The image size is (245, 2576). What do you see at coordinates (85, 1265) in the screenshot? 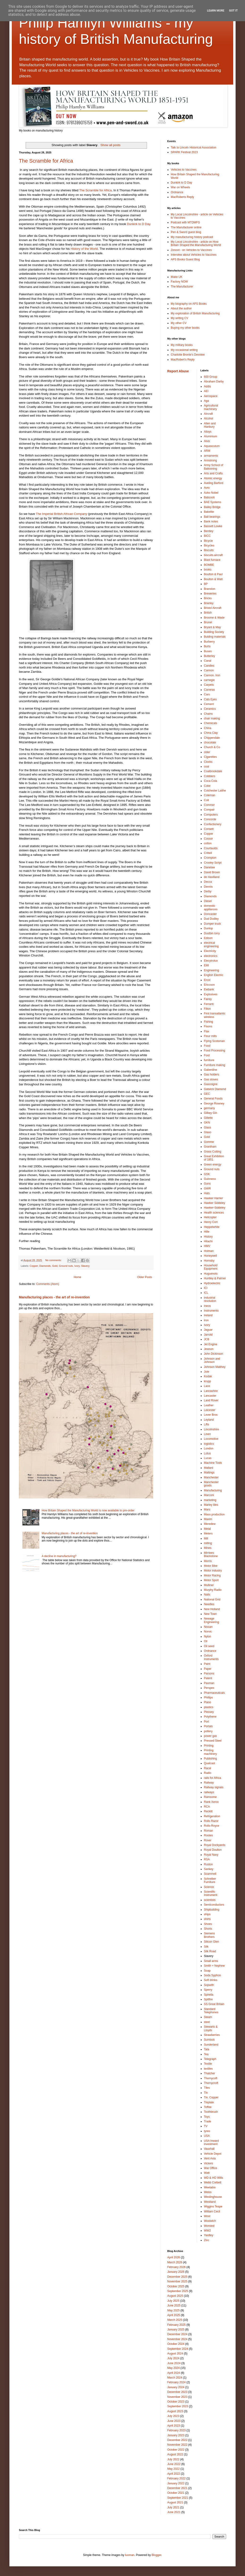
I see `Slavery` at bounding box center [85, 1265].